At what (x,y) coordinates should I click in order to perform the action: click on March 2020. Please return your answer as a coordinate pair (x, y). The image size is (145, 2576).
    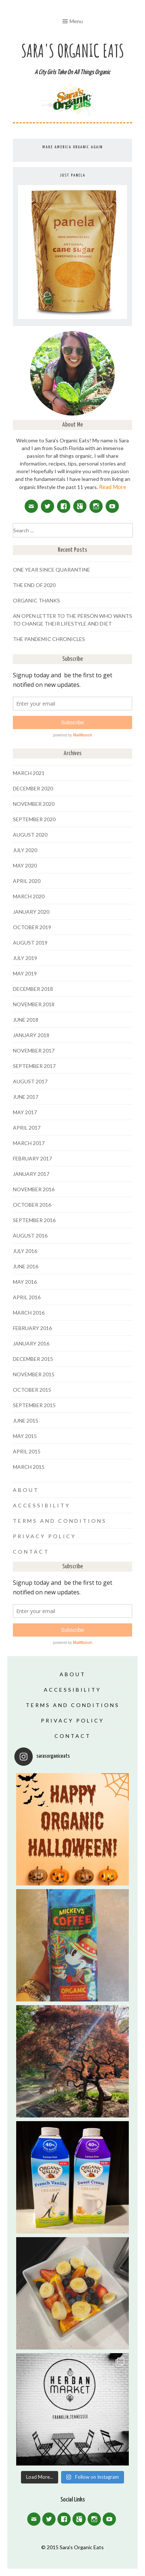
    Looking at the image, I should click on (29, 896).